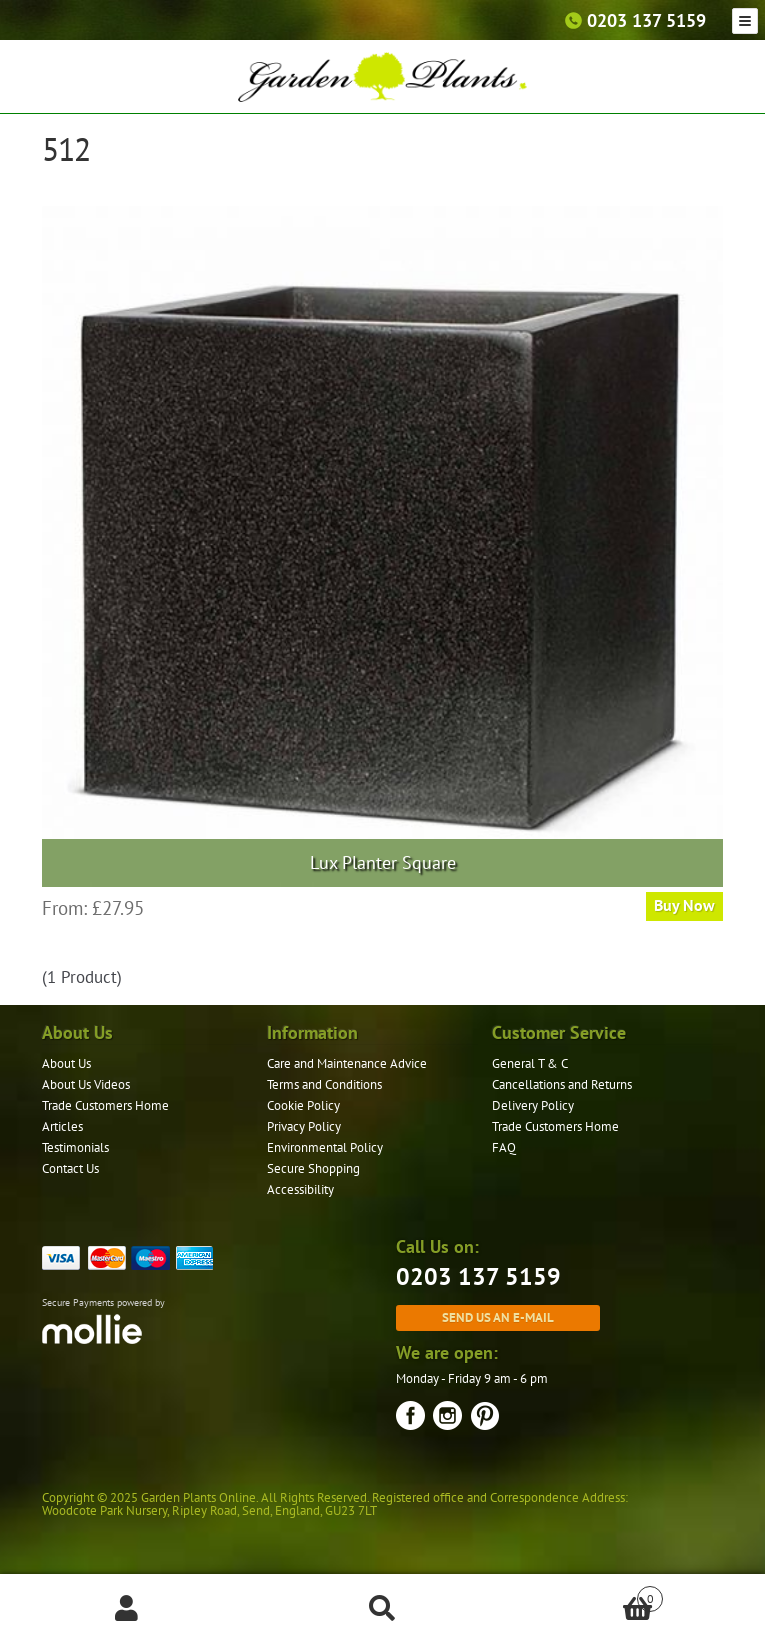 This screenshot has width=765, height=1643. Describe the element at coordinates (382, 1609) in the screenshot. I see `Search` at that location.